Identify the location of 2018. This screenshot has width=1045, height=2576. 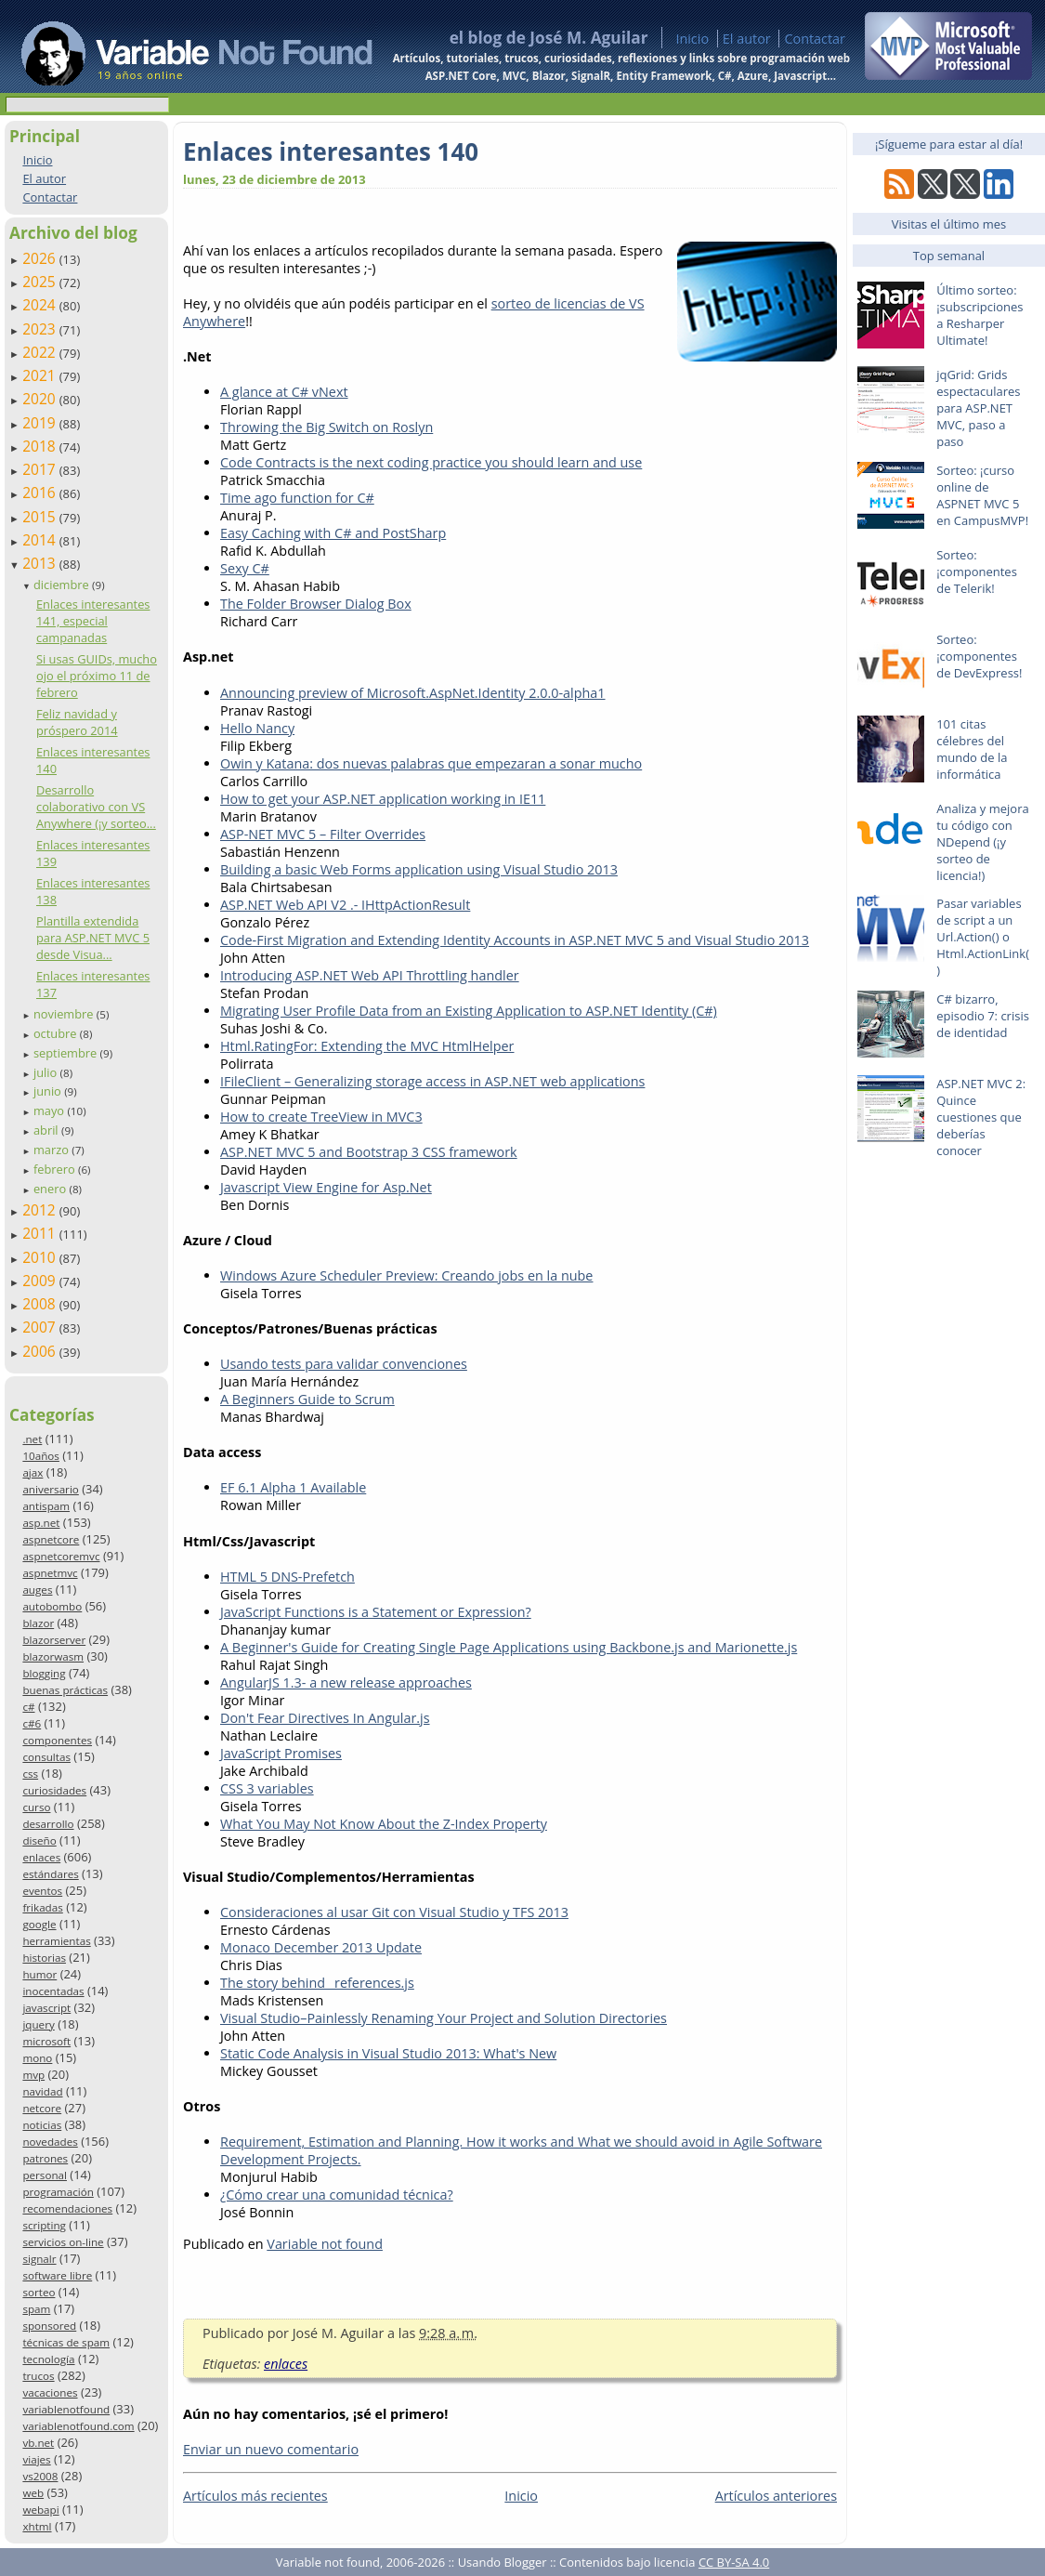
(40, 446).